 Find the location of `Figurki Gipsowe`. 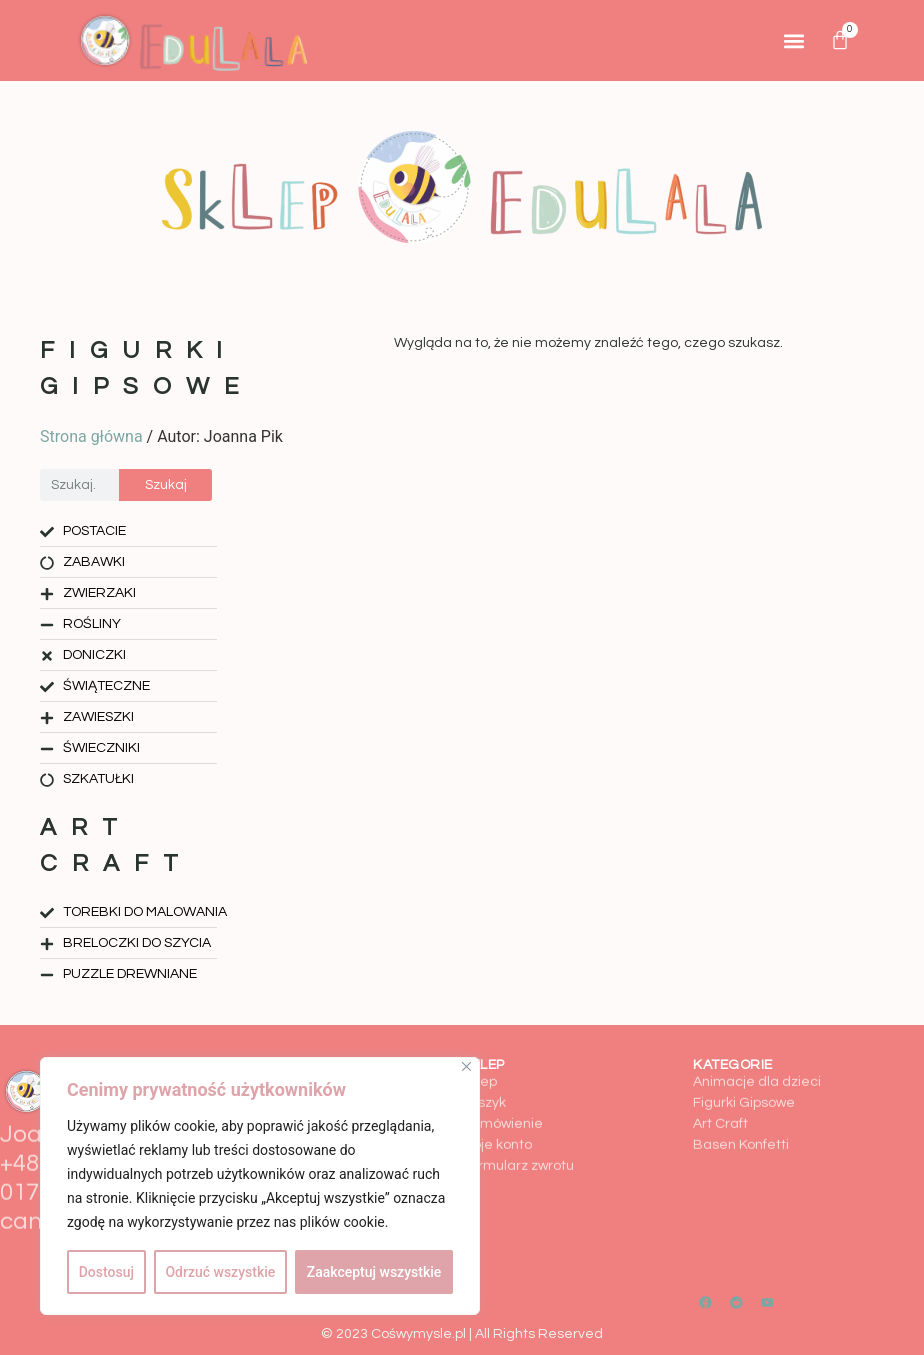

Figurki Gipsowe is located at coordinates (744, 1059).